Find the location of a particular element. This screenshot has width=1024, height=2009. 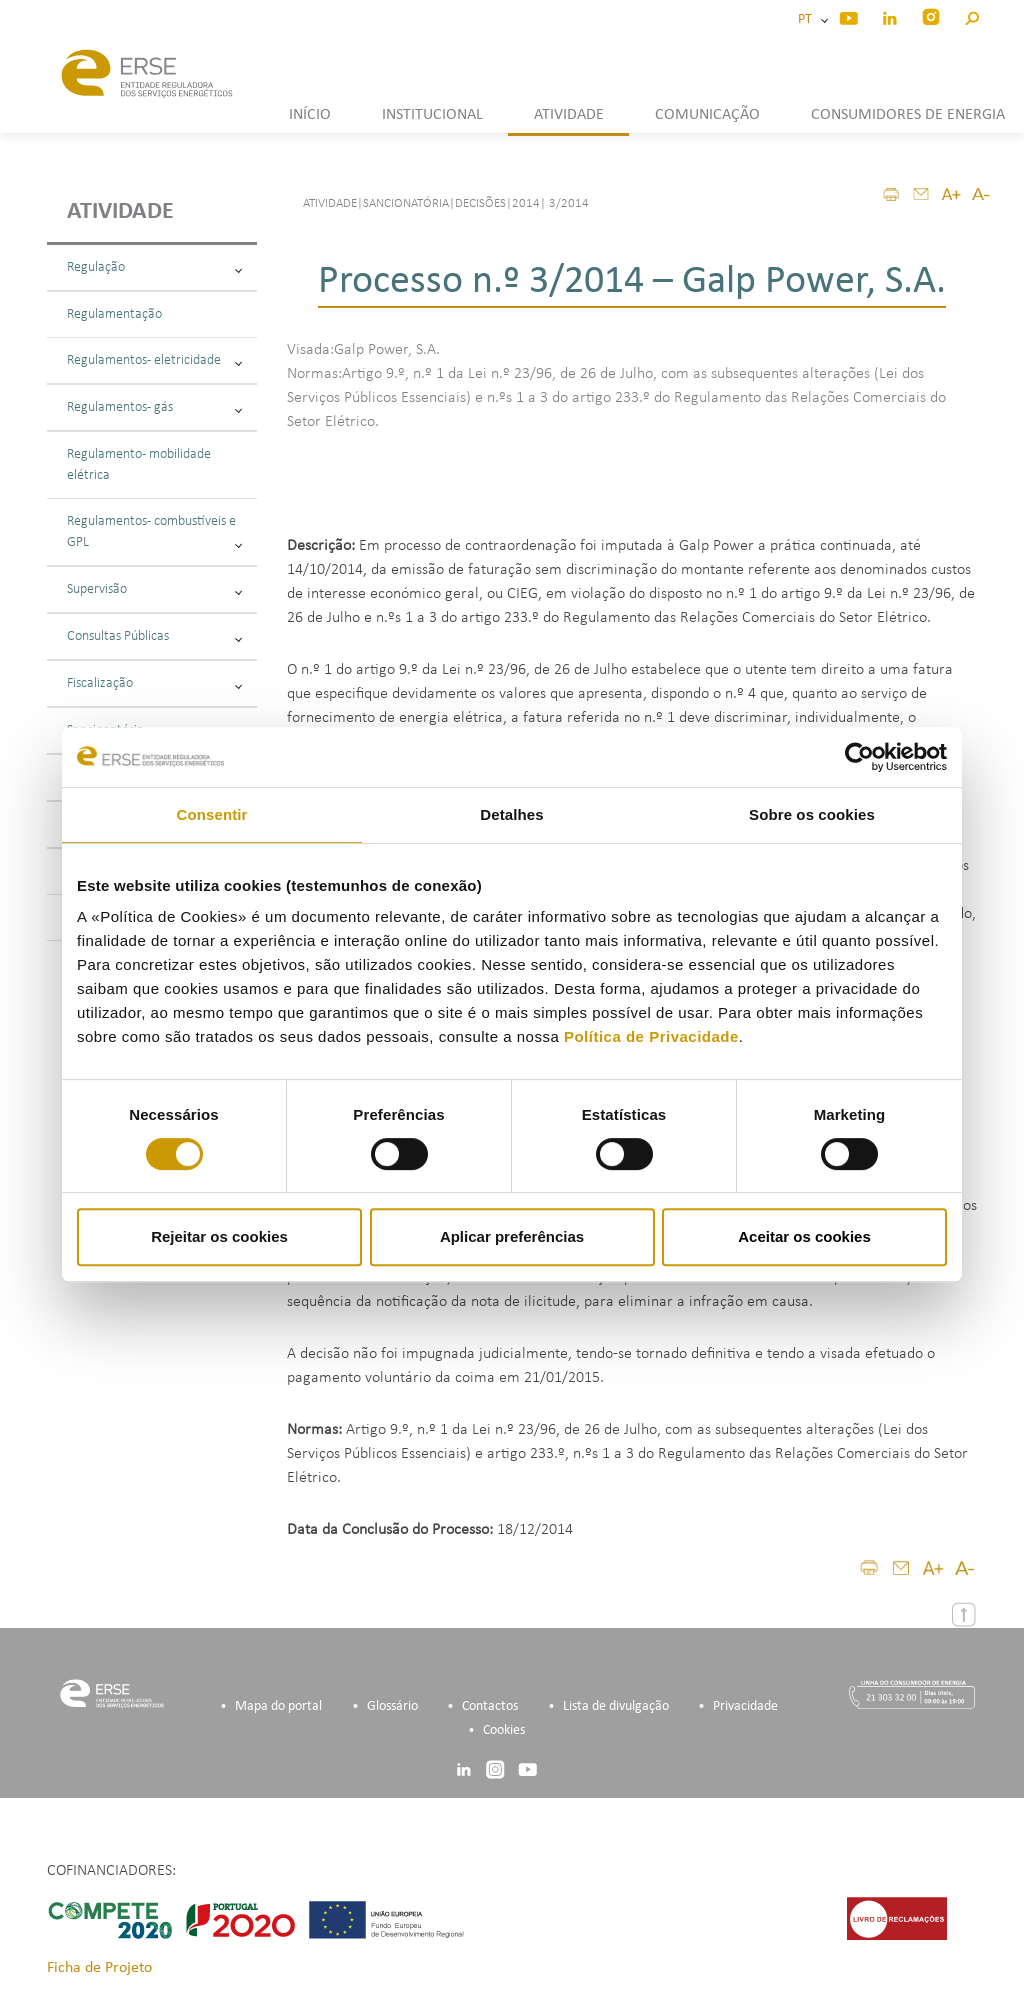

Regulamentação is located at coordinates (114, 314).